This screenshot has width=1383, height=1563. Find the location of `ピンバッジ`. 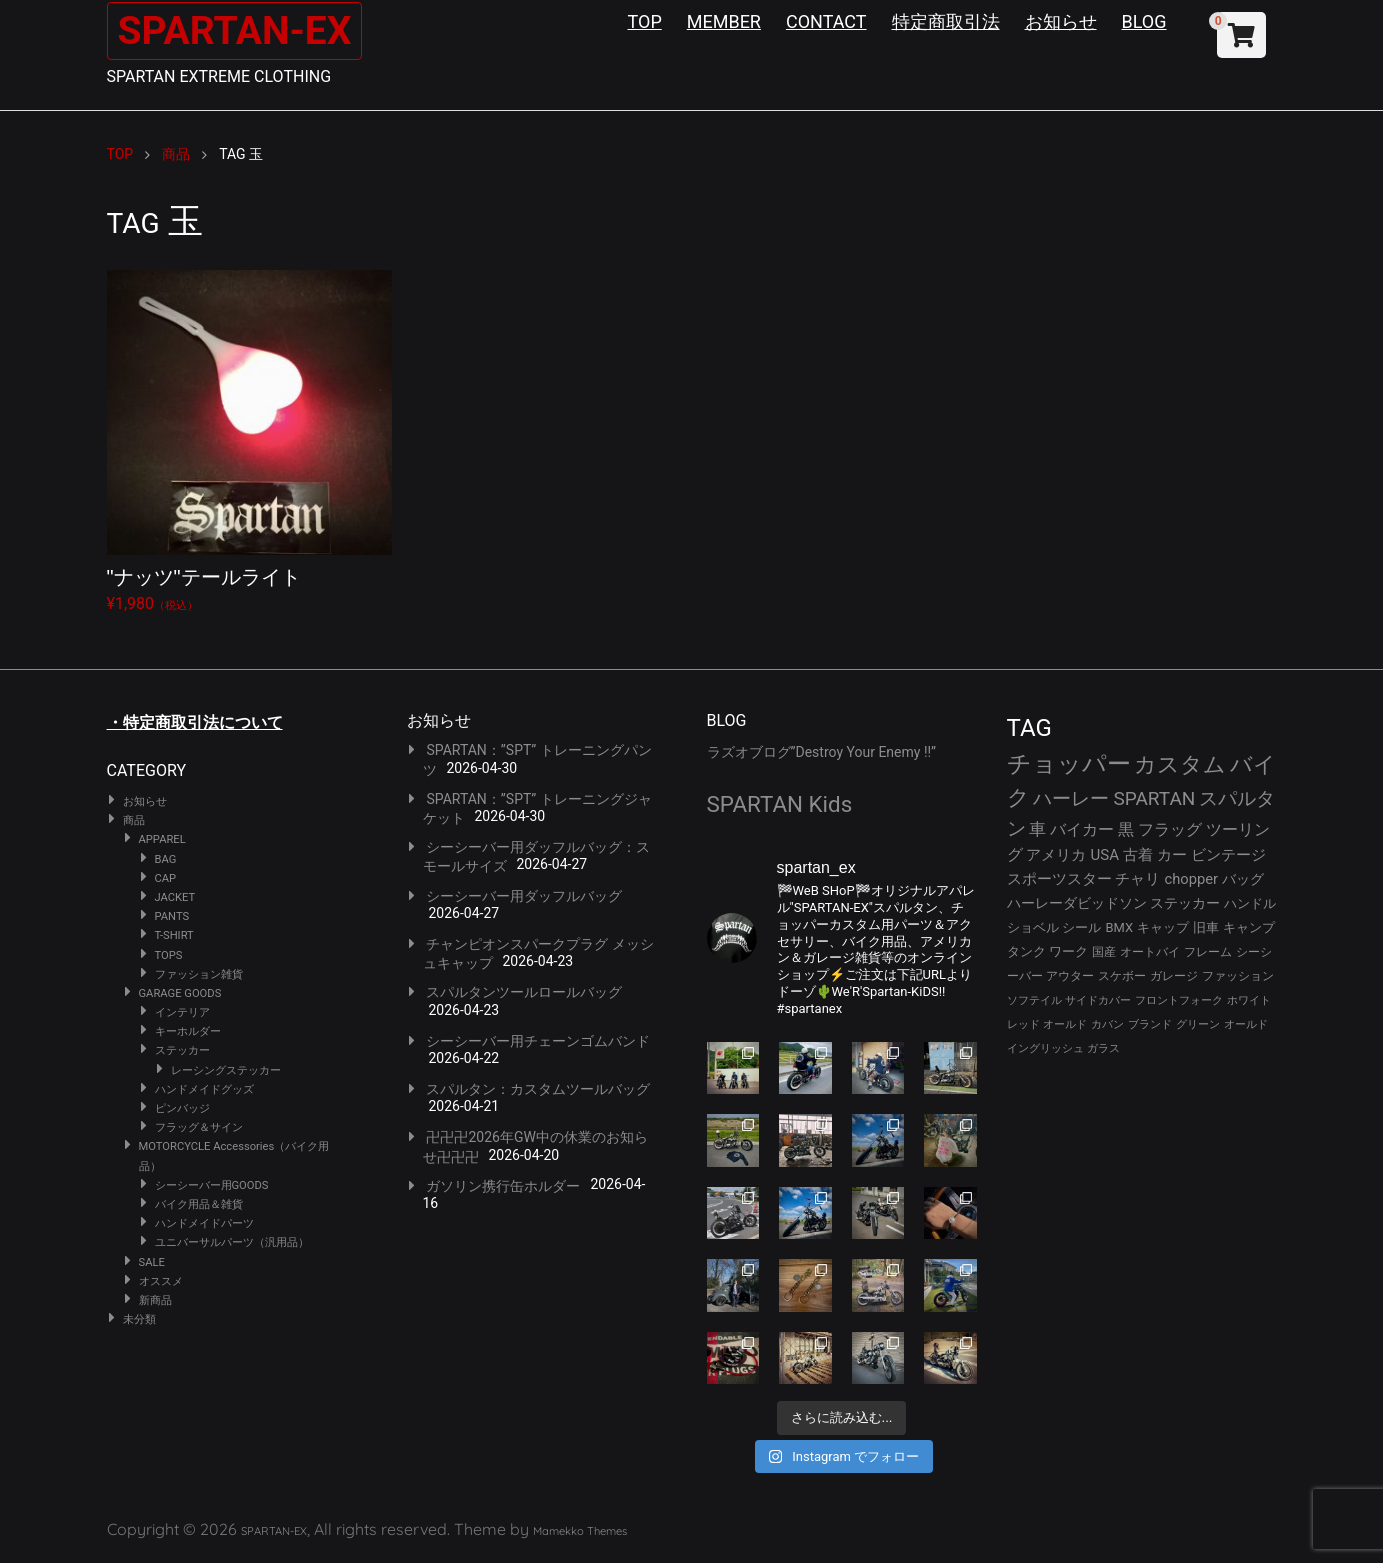

ピンバッジ is located at coordinates (182, 1108).